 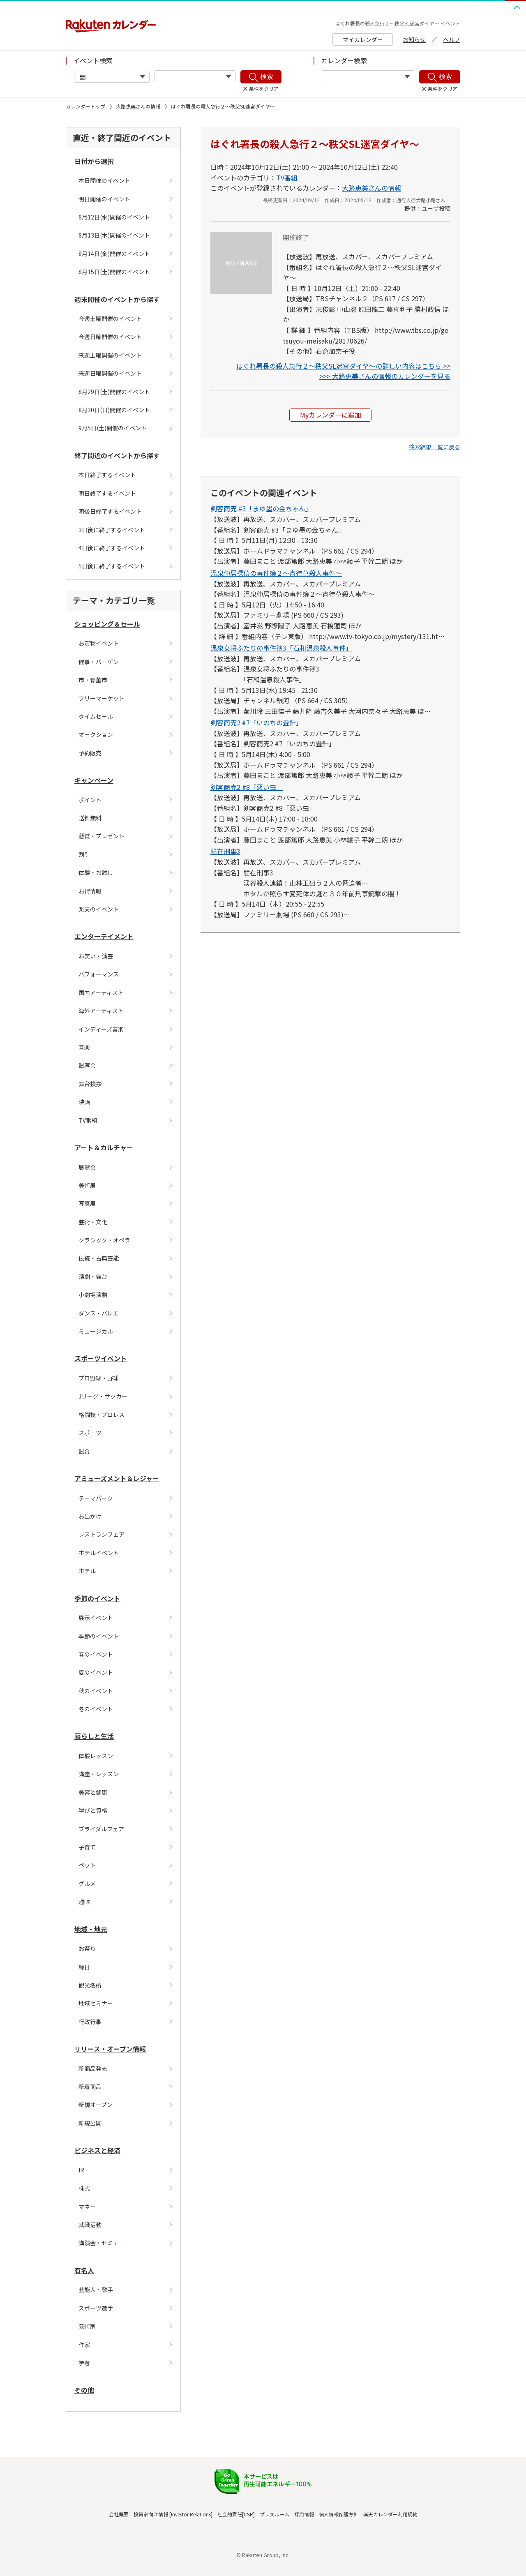 What do you see at coordinates (84, 2188) in the screenshot?
I see `株式` at bounding box center [84, 2188].